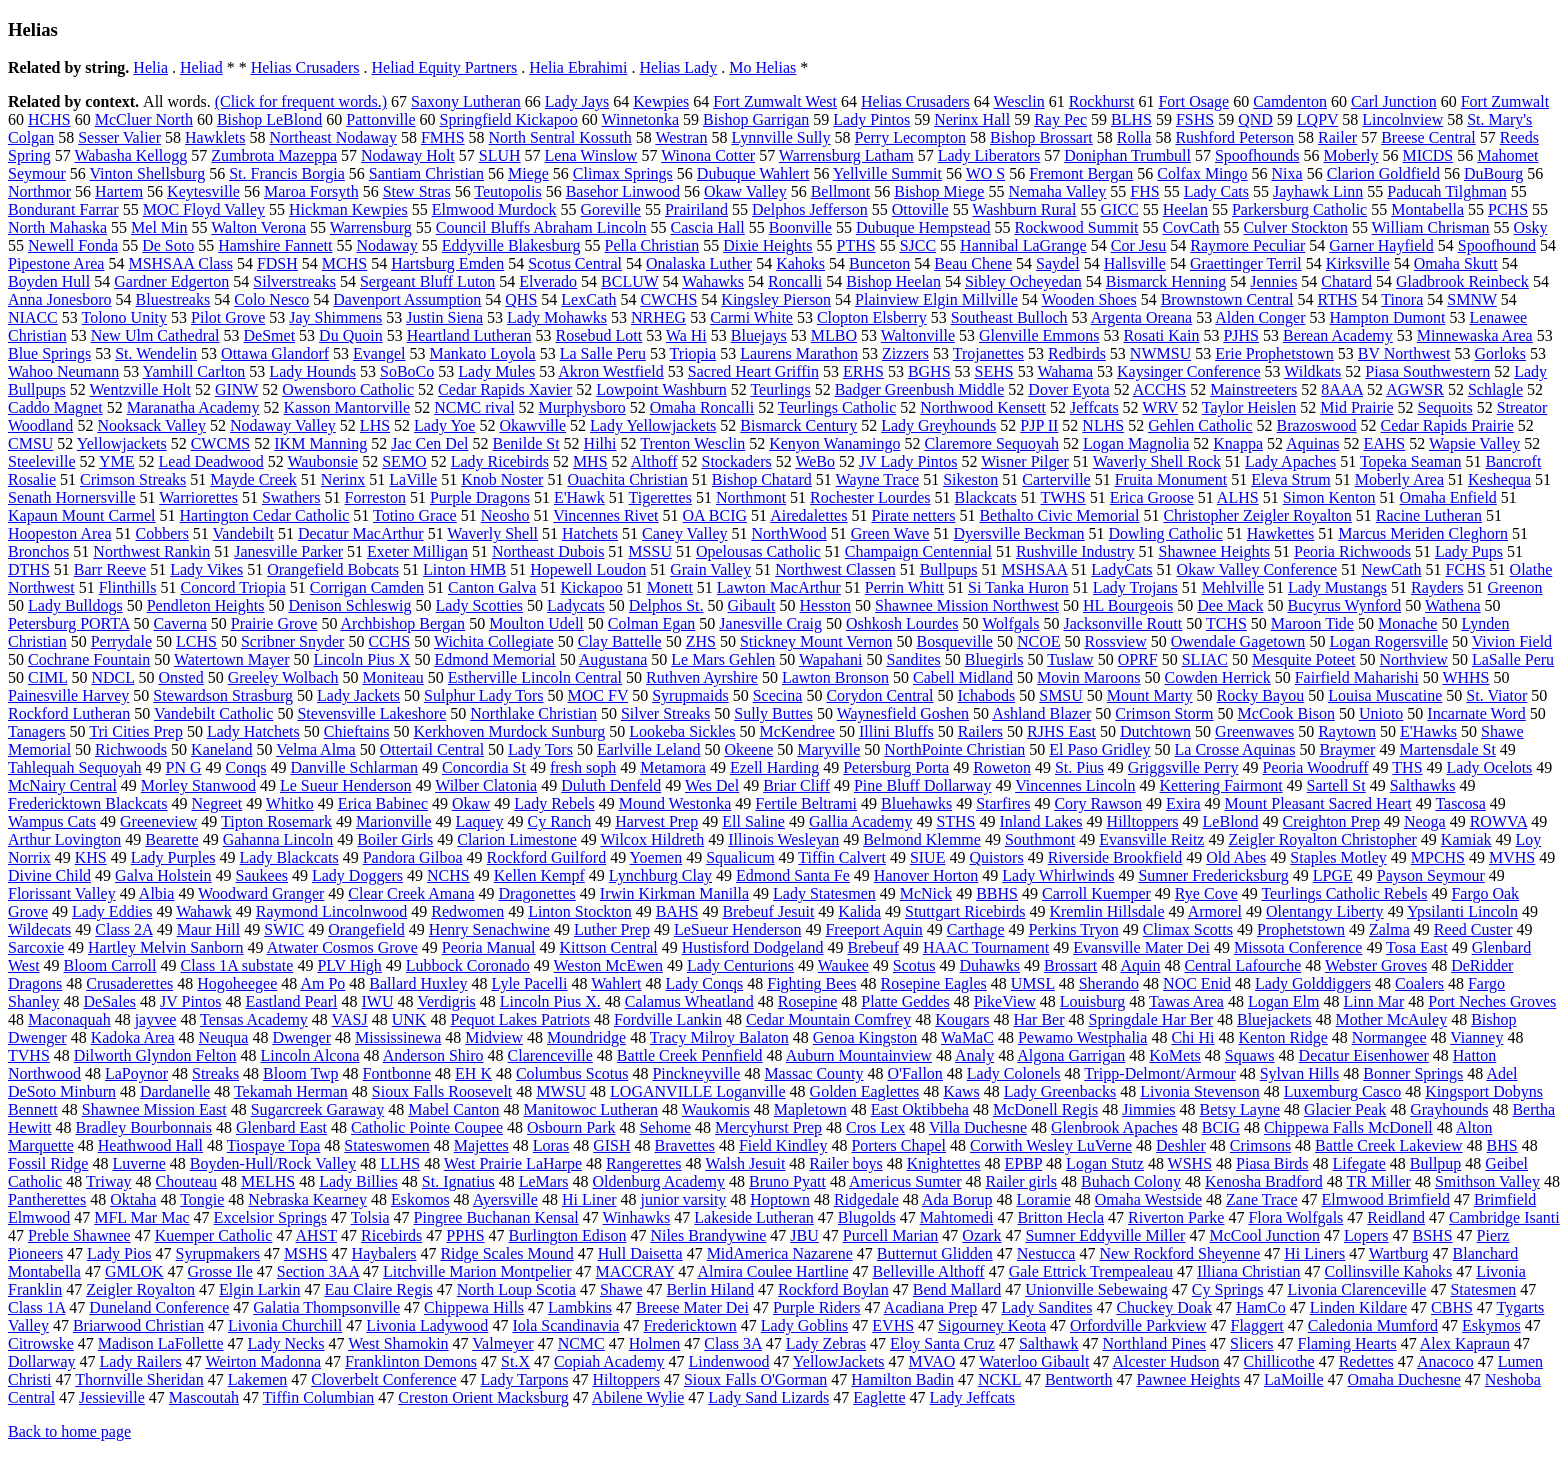 The height and width of the screenshot is (1457, 1568). Describe the element at coordinates (658, 1181) in the screenshot. I see `Oldenburg Academy` at that location.